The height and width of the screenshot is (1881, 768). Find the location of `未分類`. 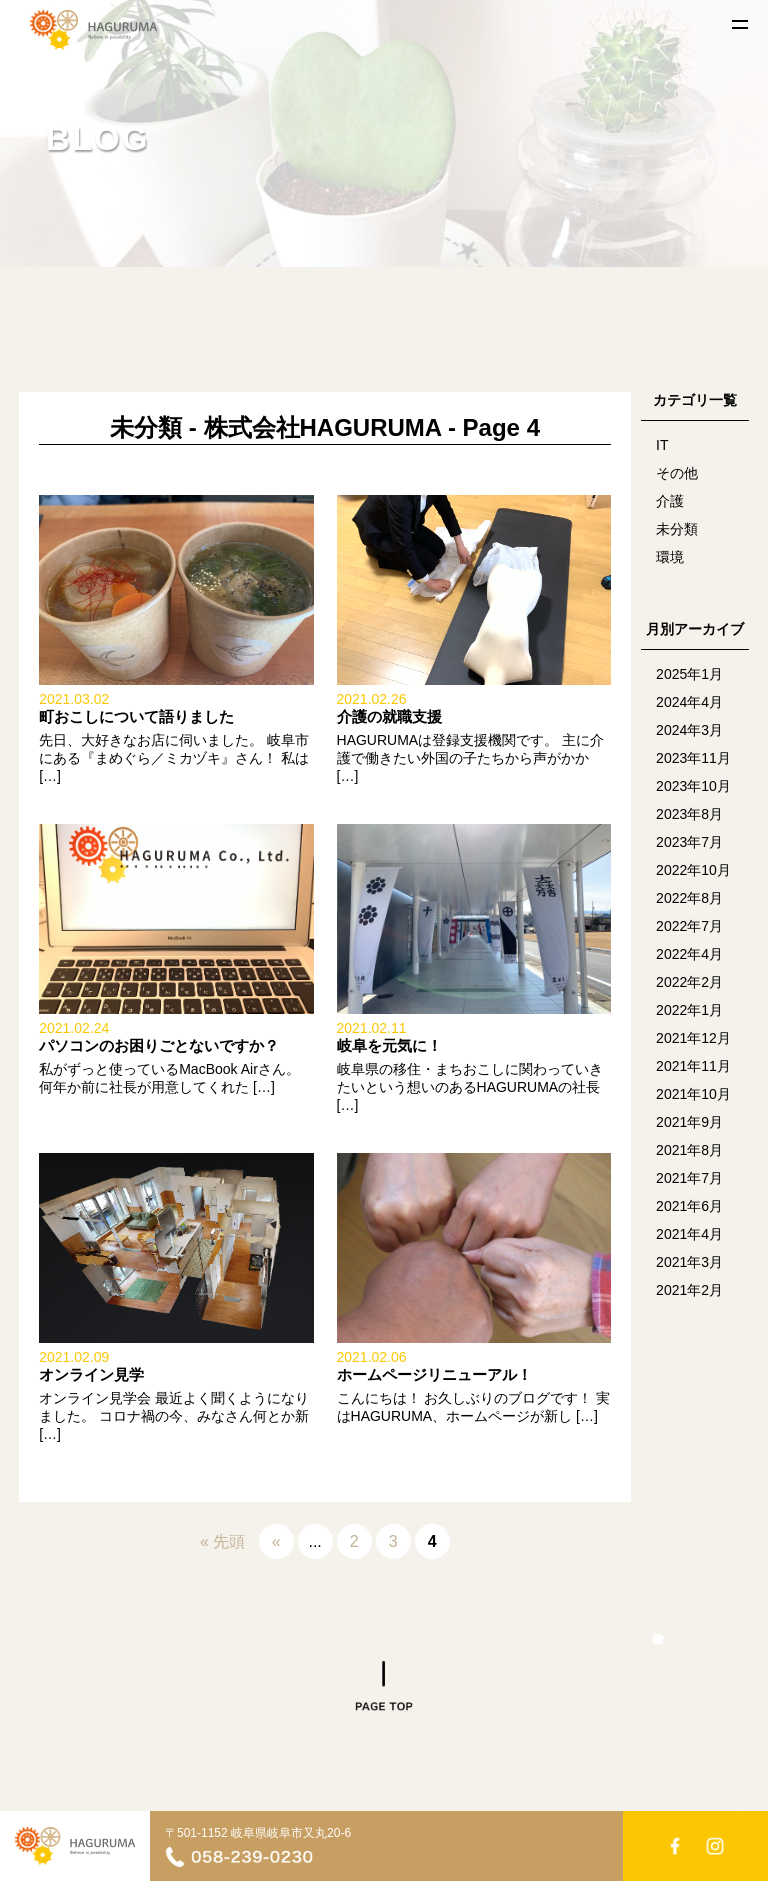

未分類 is located at coordinates (677, 529).